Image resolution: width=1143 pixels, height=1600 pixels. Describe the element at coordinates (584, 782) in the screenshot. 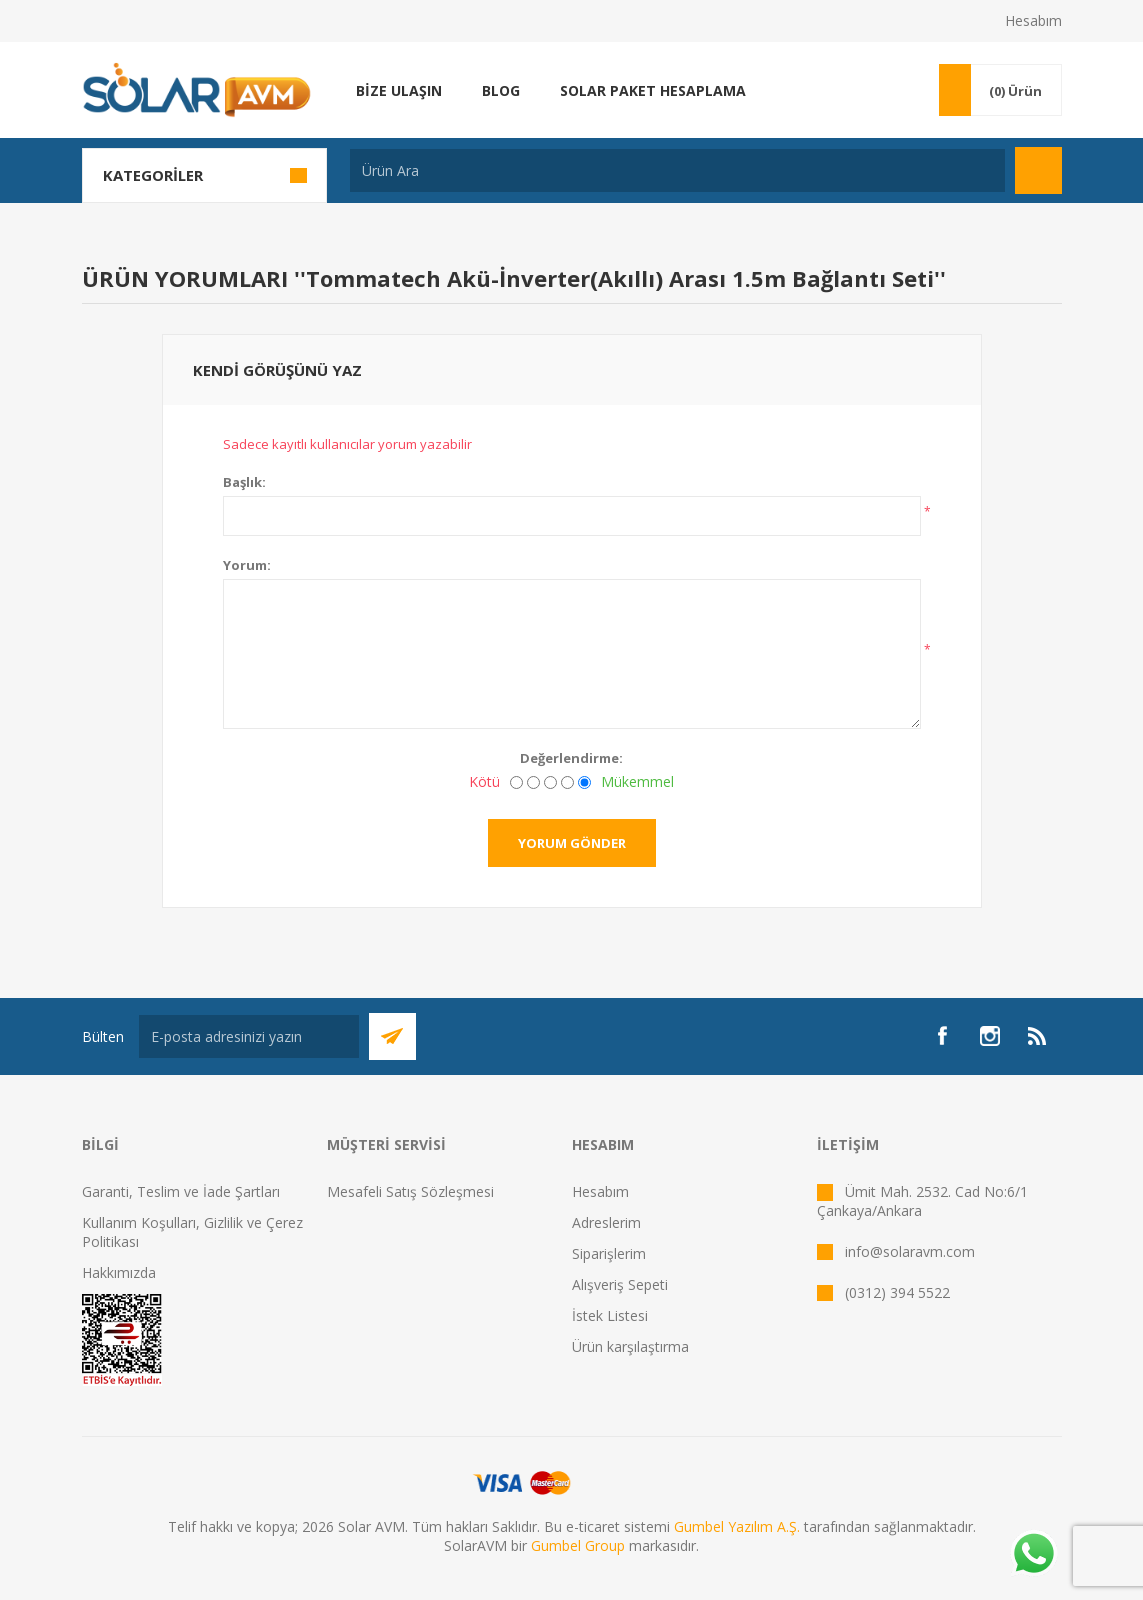

I see `[Mükemmel]` at that location.